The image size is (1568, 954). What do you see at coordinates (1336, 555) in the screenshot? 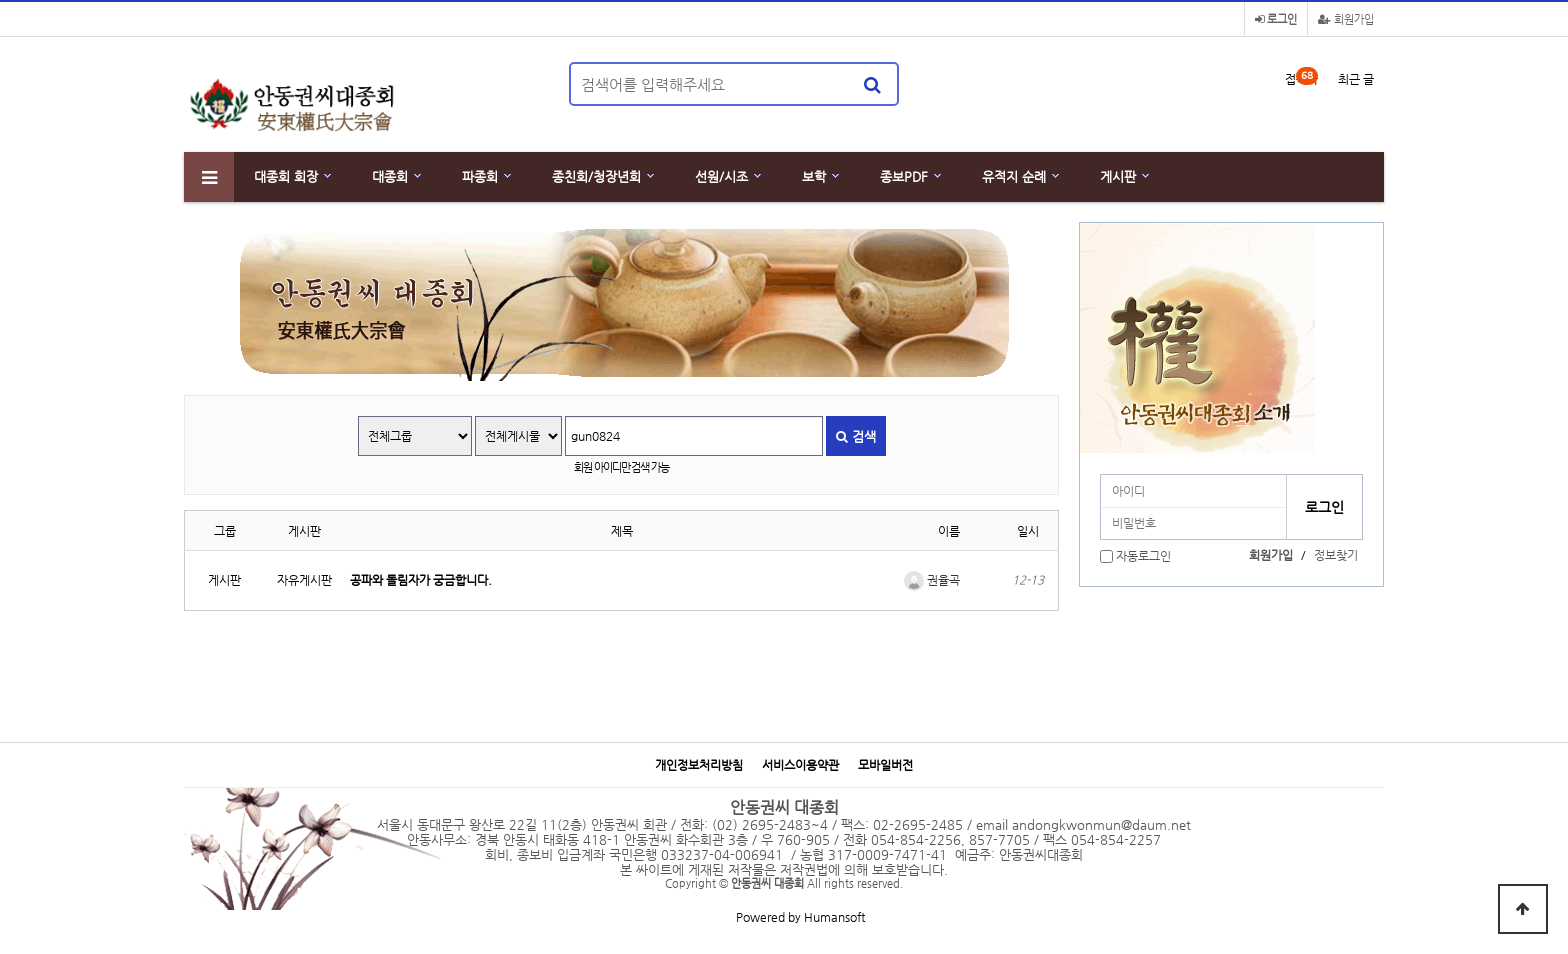
I see `정보찾기` at bounding box center [1336, 555].